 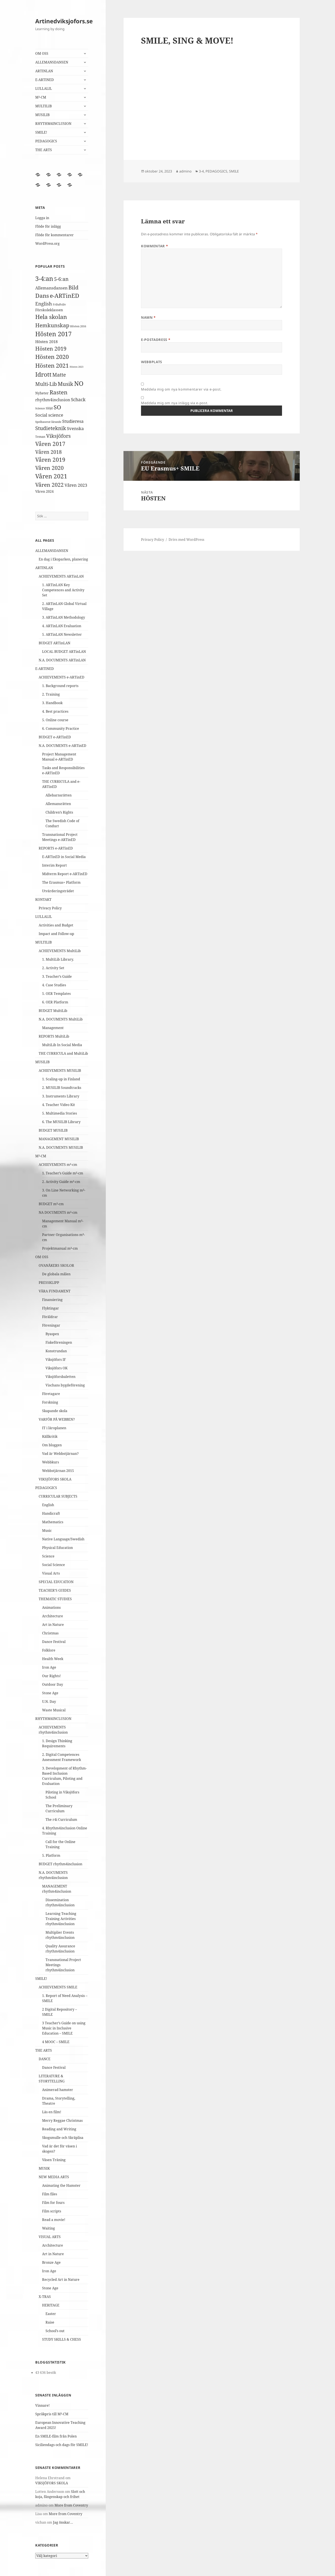 What do you see at coordinates (51, 694) in the screenshot?
I see `2. Training` at bounding box center [51, 694].